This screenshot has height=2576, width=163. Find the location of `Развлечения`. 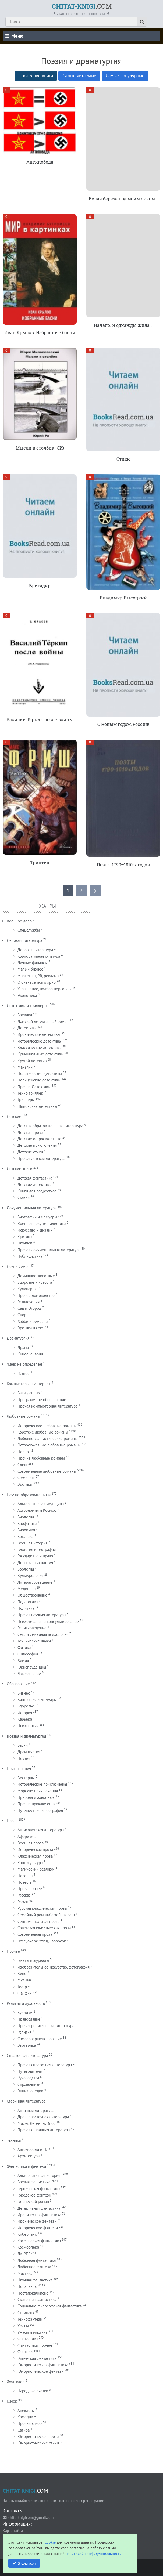

Развлечения is located at coordinates (28, 1301).